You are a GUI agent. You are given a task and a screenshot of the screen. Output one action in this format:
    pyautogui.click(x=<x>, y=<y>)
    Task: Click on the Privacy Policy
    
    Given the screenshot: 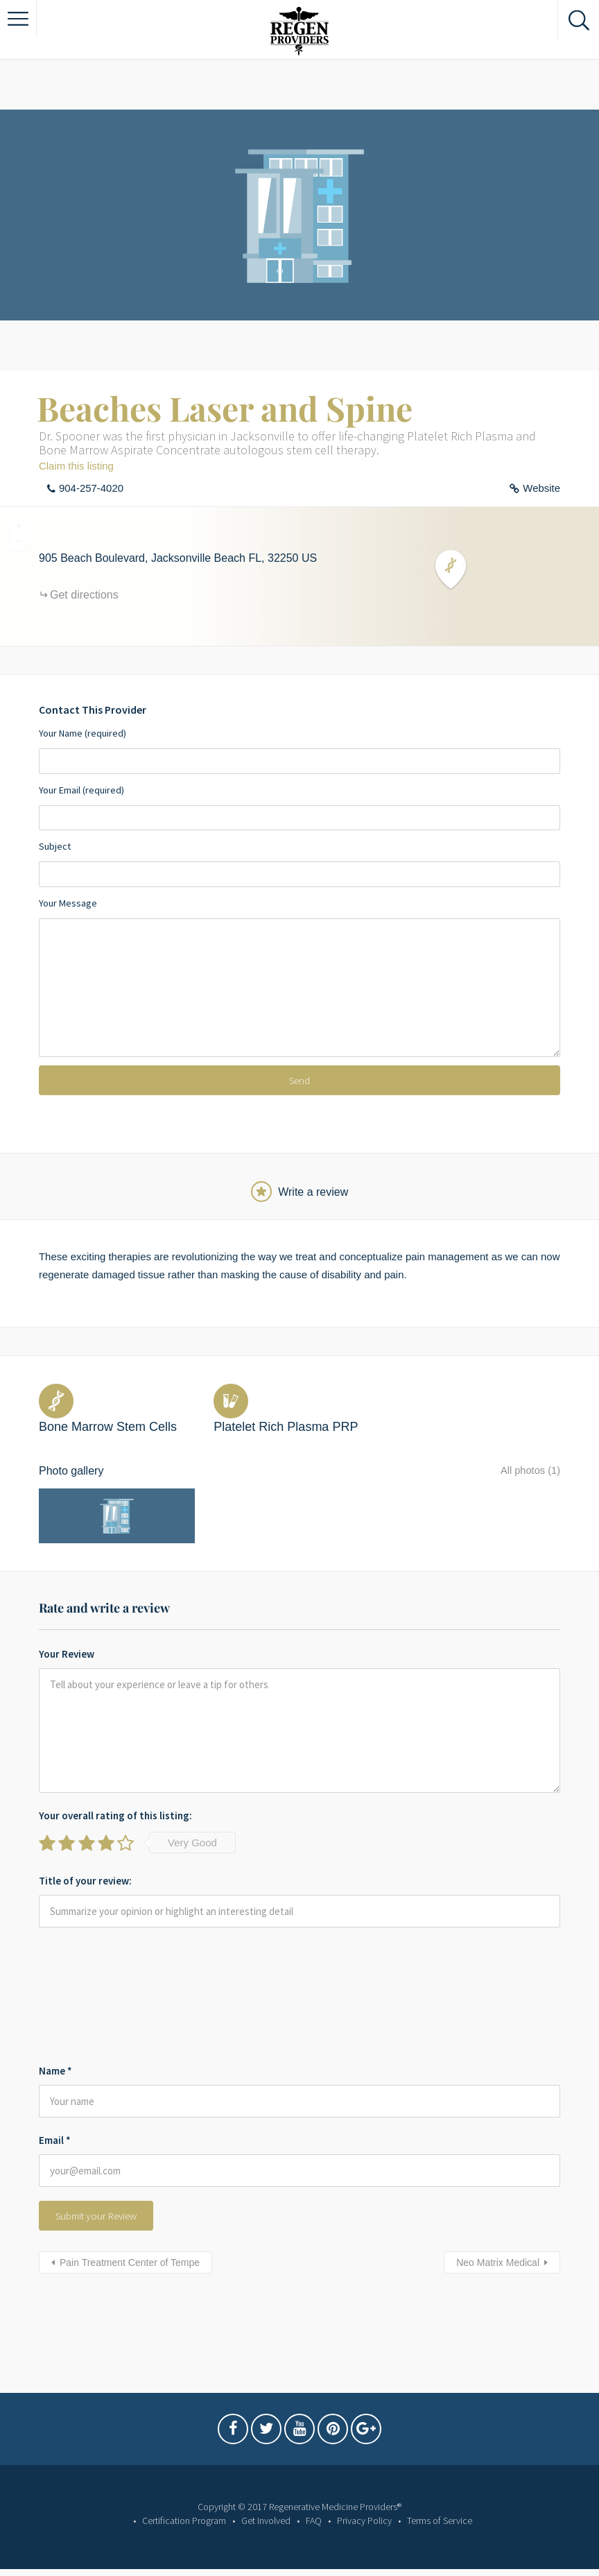 What is the action you would take?
    pyautogui.click(x=364, y=2520)
    